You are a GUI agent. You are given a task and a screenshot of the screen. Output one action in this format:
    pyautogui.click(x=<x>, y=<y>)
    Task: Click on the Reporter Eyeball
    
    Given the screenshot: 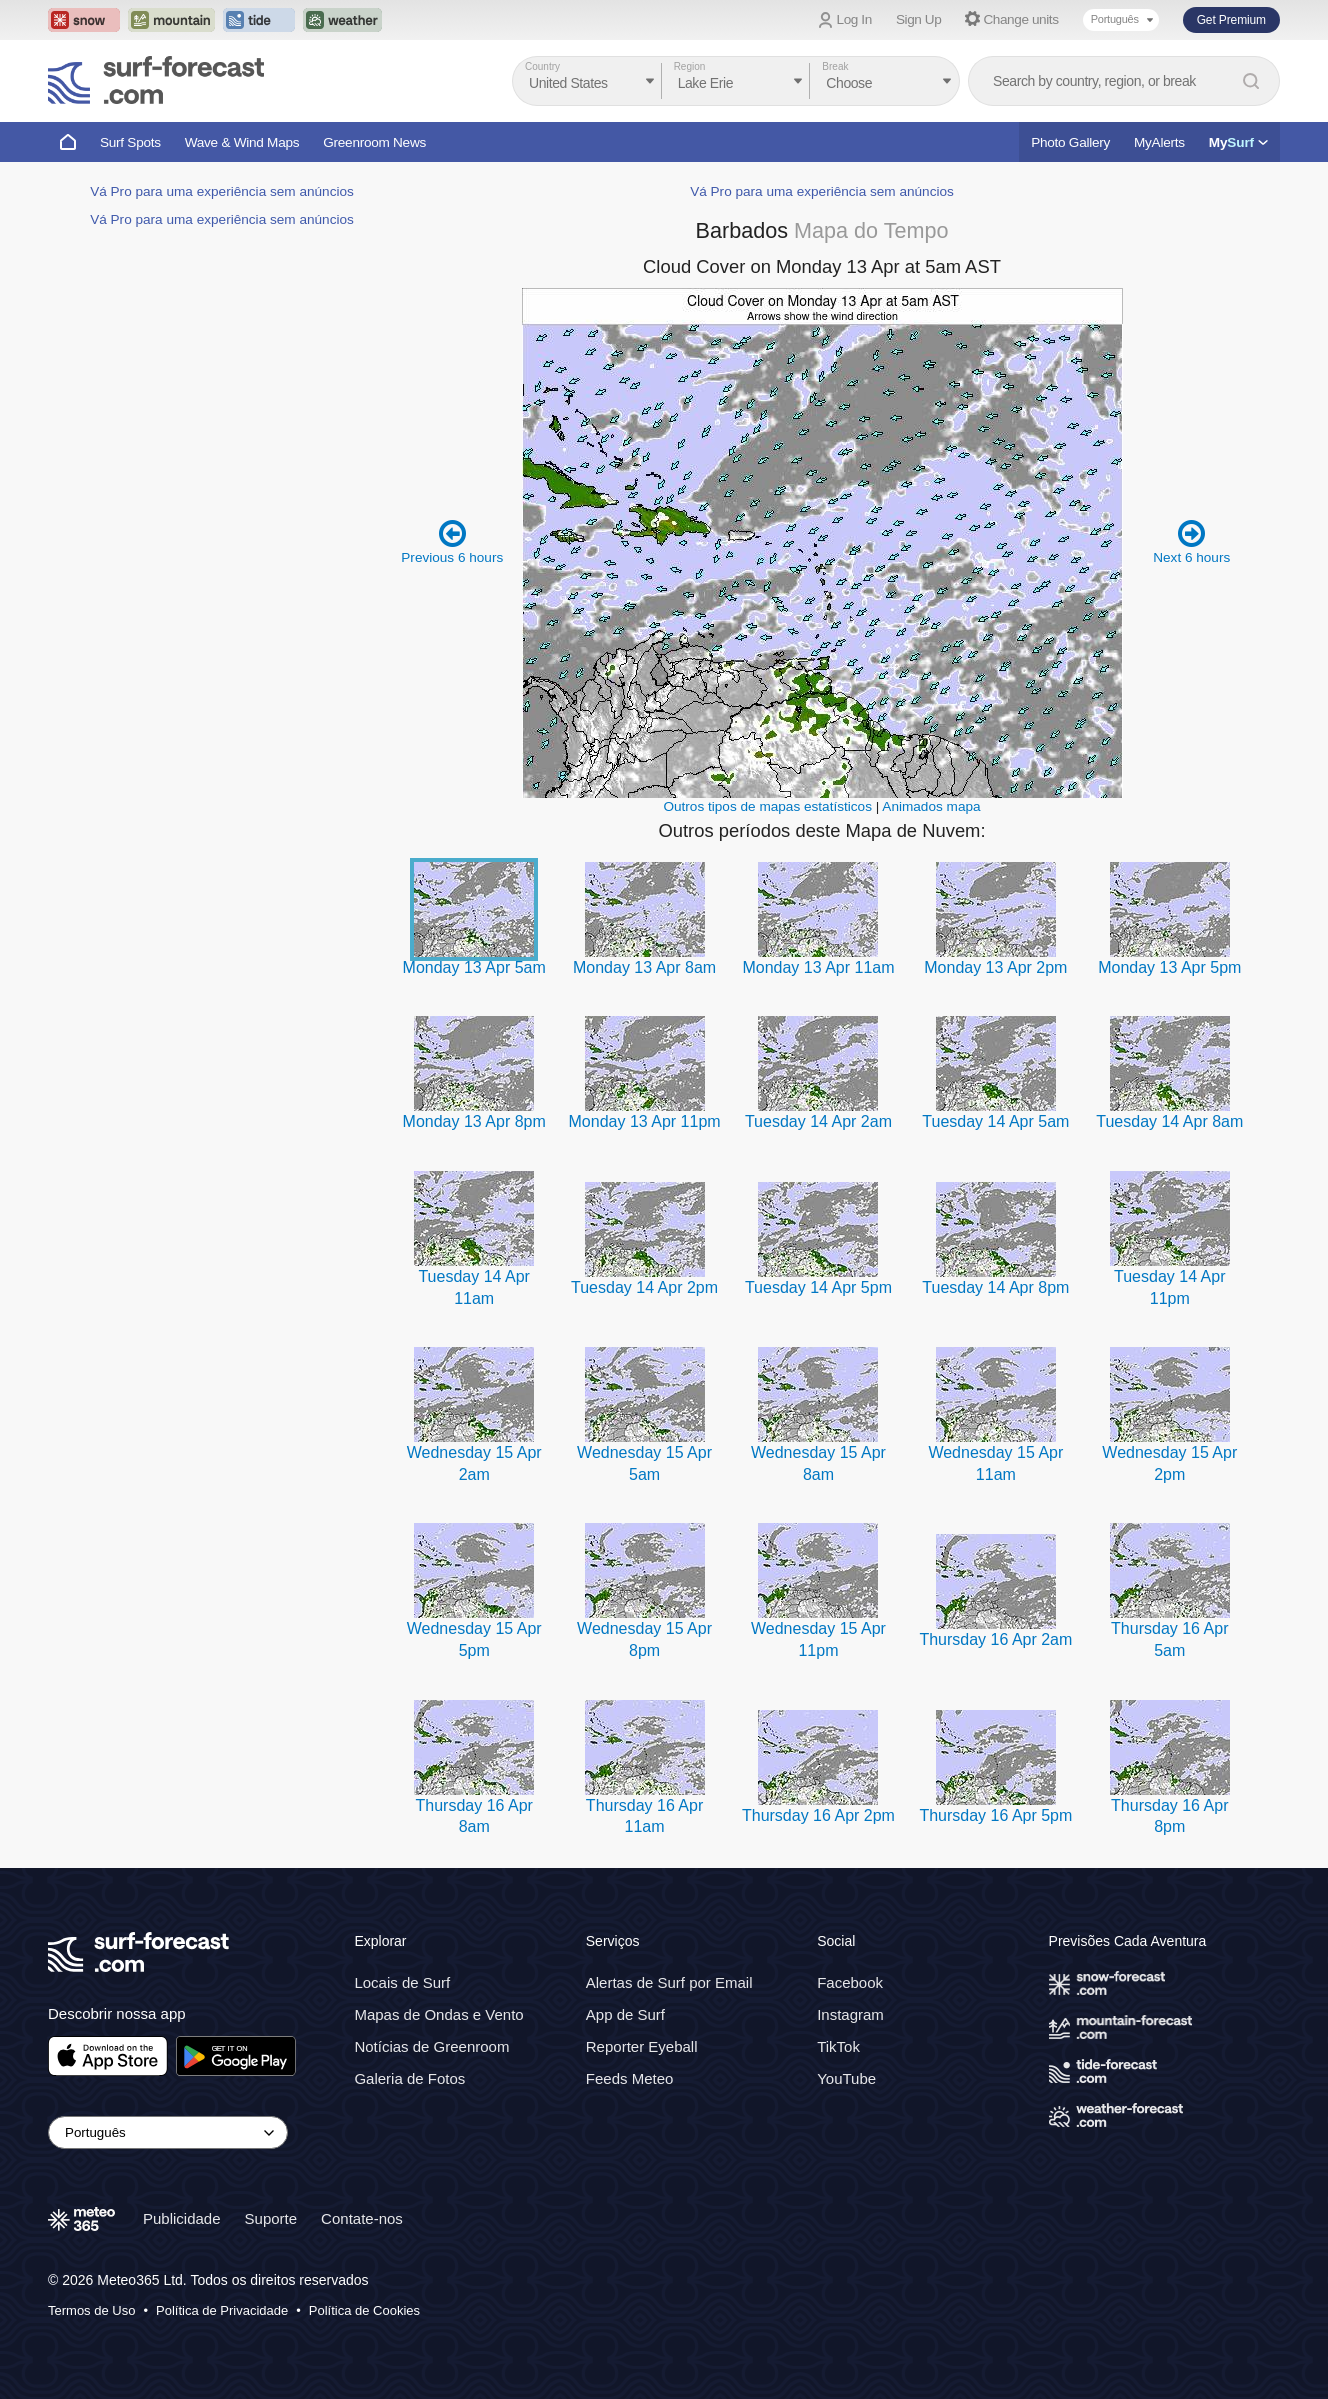 What is the action you would take?
    pyautogui.click(x=642, y=2046)
    